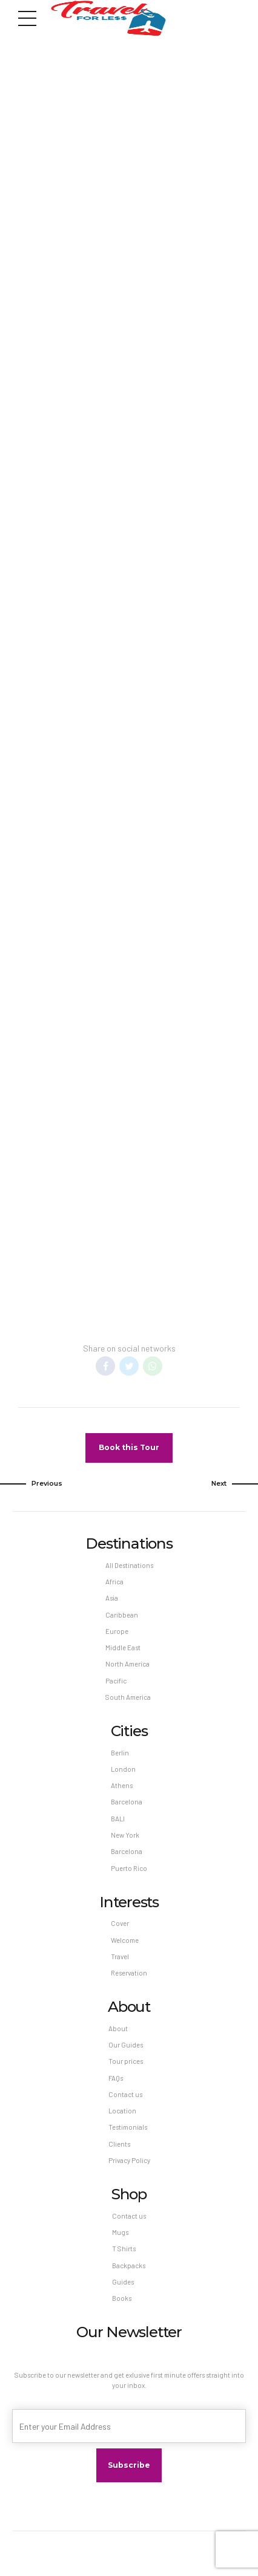 This screenshot has height=2576, width=258. Describe the element at coordinates (125, 2094) in the screenshot. I see `Contact us` at that location.